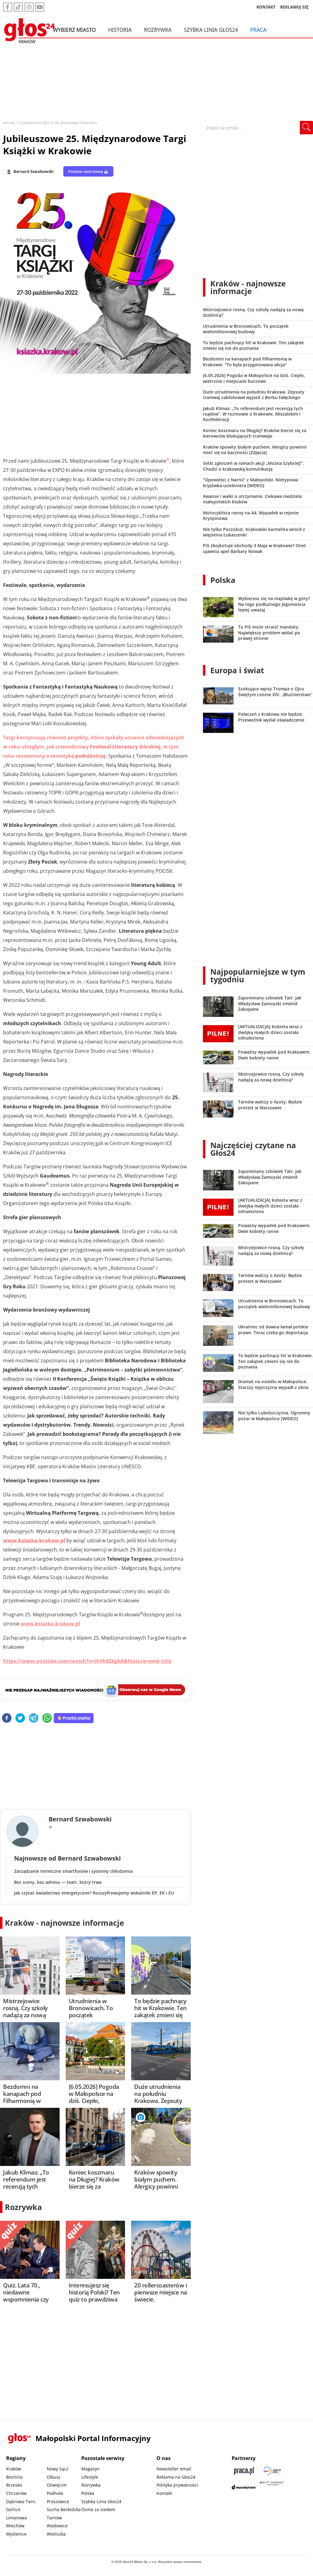 The width and height of the screenshot is (313, 2576). Describe the element at coordinates (87, 1661) in the screenshot. I see `https://www.youtube.com/watch?v=thVh82IqjbA&feature=emb_title` at that location.